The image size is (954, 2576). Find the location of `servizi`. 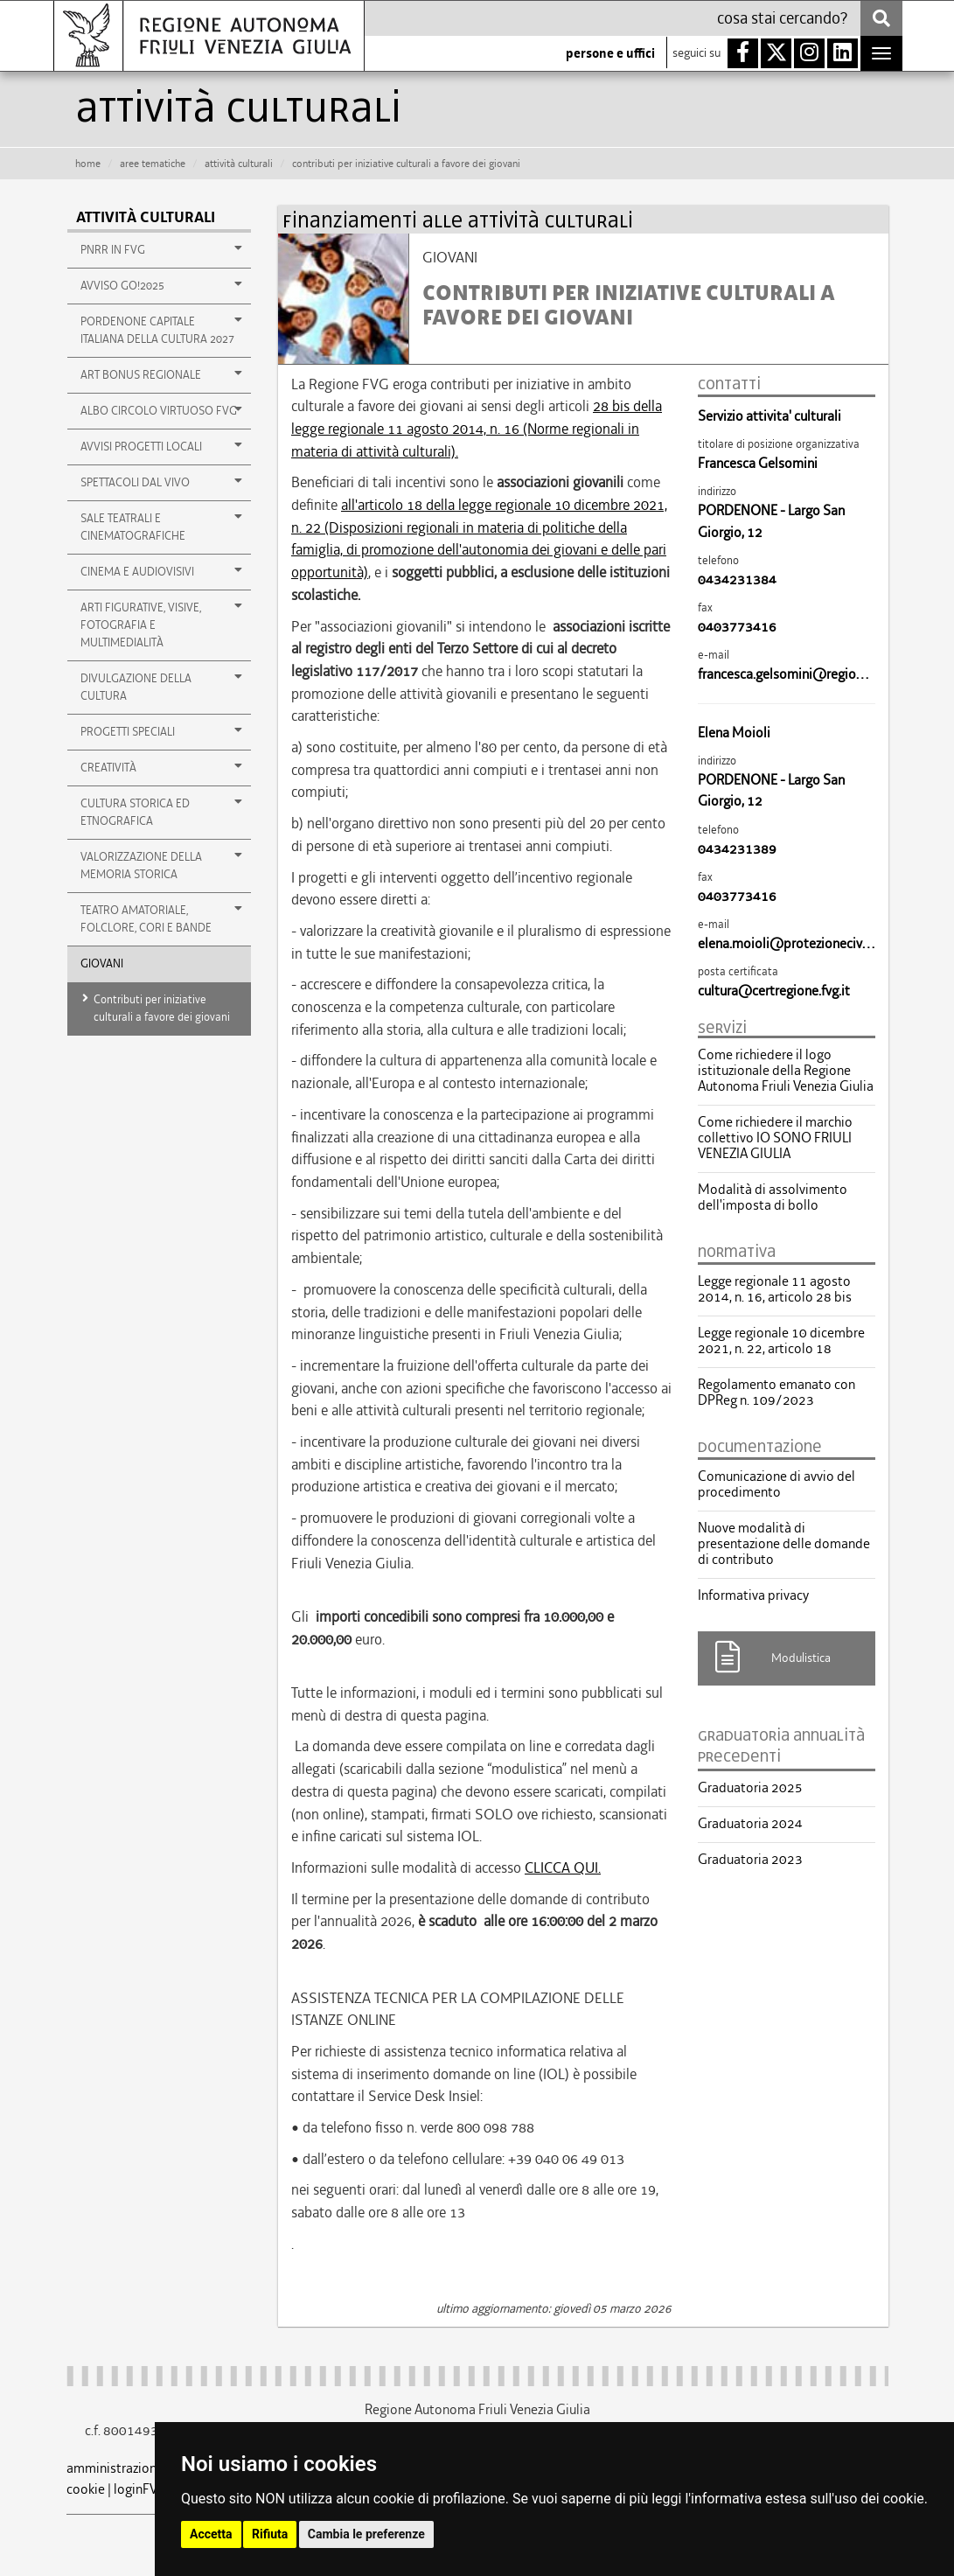

servizi is located at coordinates (722, 1028).